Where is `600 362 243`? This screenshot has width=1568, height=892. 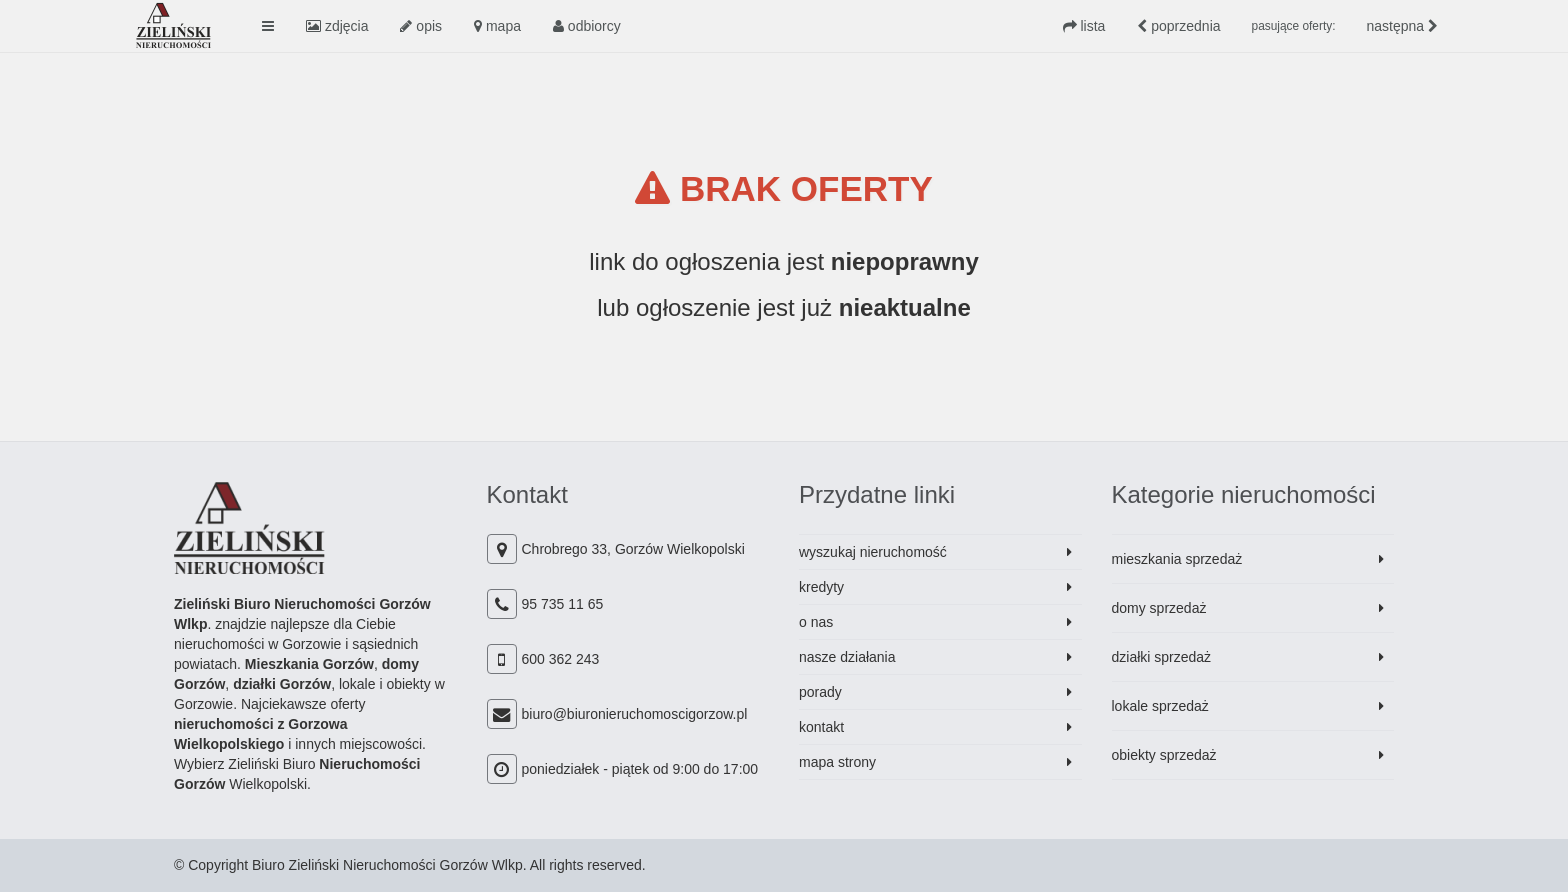
600 362 243 is located at coordinates (561, 659).